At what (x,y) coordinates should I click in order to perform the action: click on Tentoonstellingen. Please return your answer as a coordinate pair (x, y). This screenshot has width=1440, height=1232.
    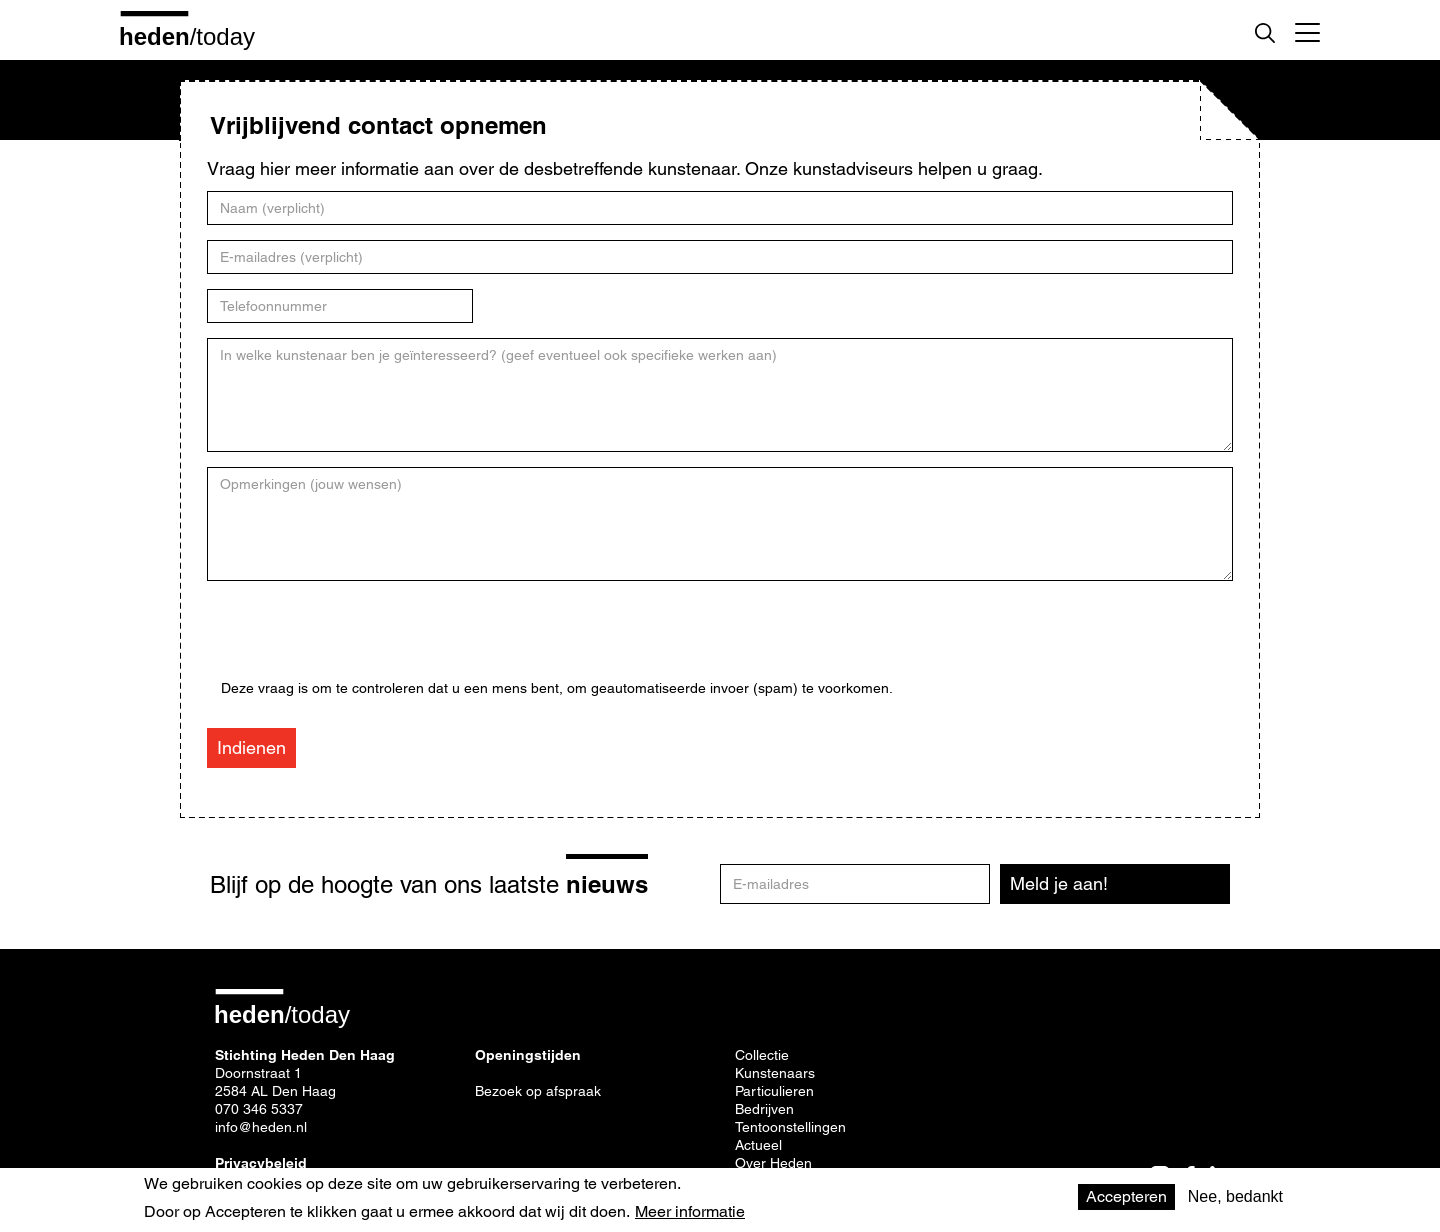
    Looking at the image, I should click on (790, 1127).